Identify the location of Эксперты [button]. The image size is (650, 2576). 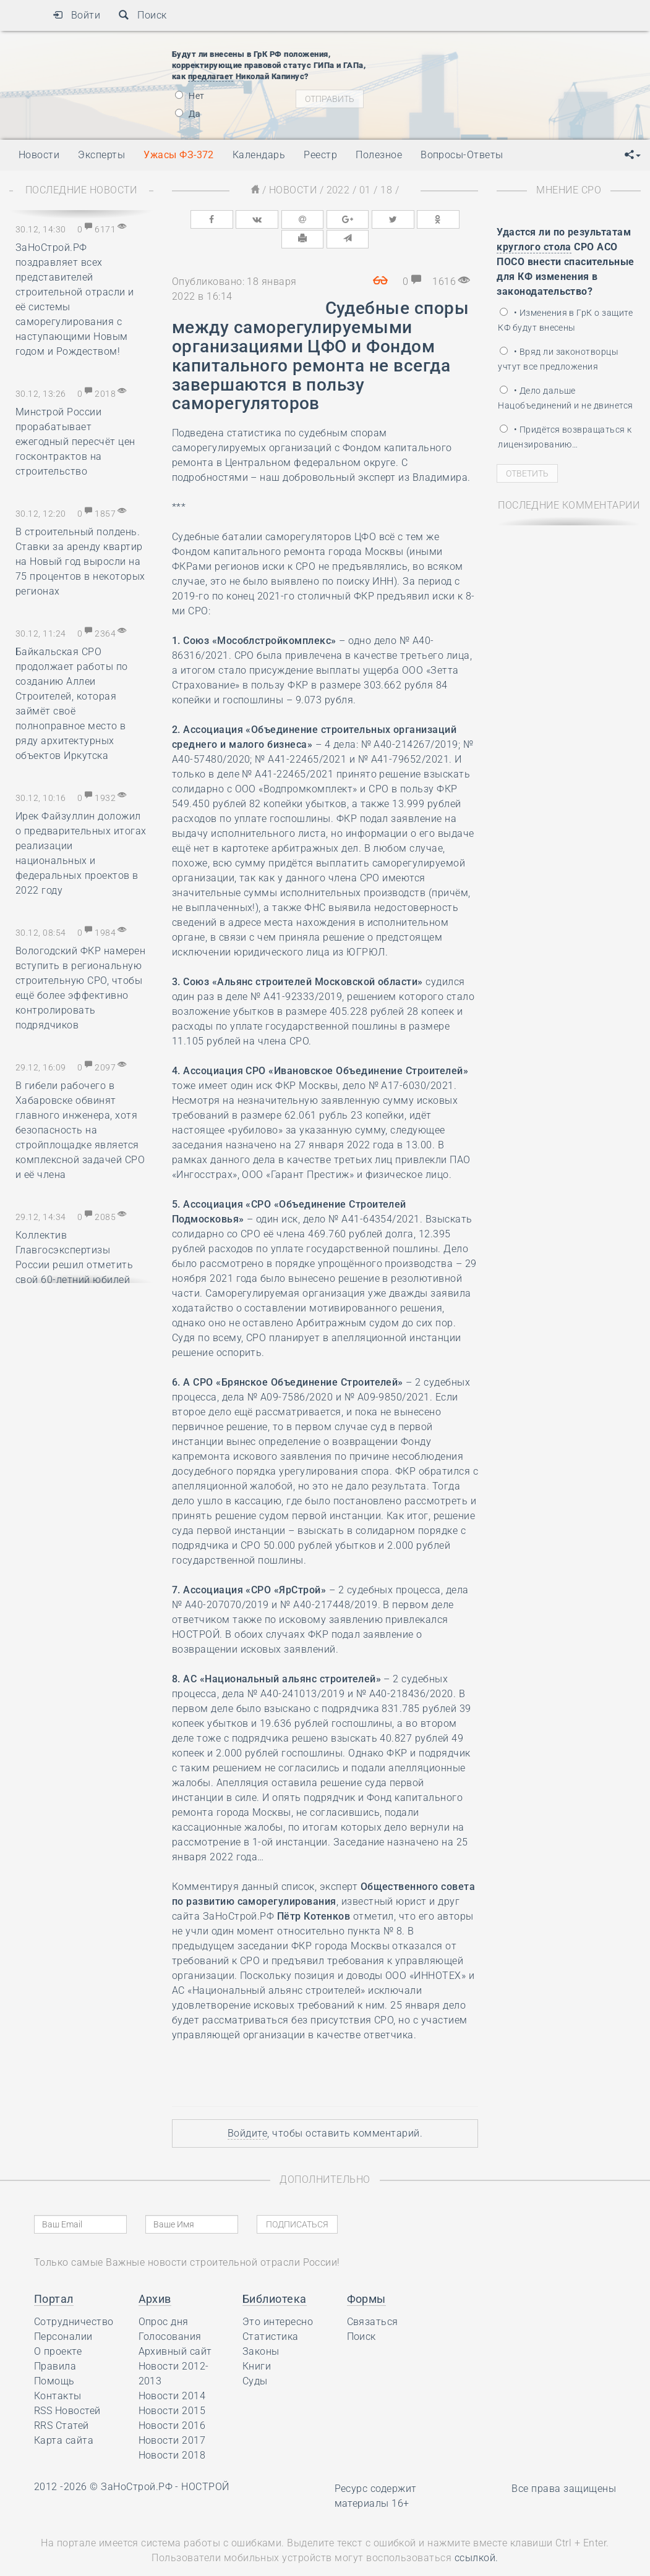
(101, 155).